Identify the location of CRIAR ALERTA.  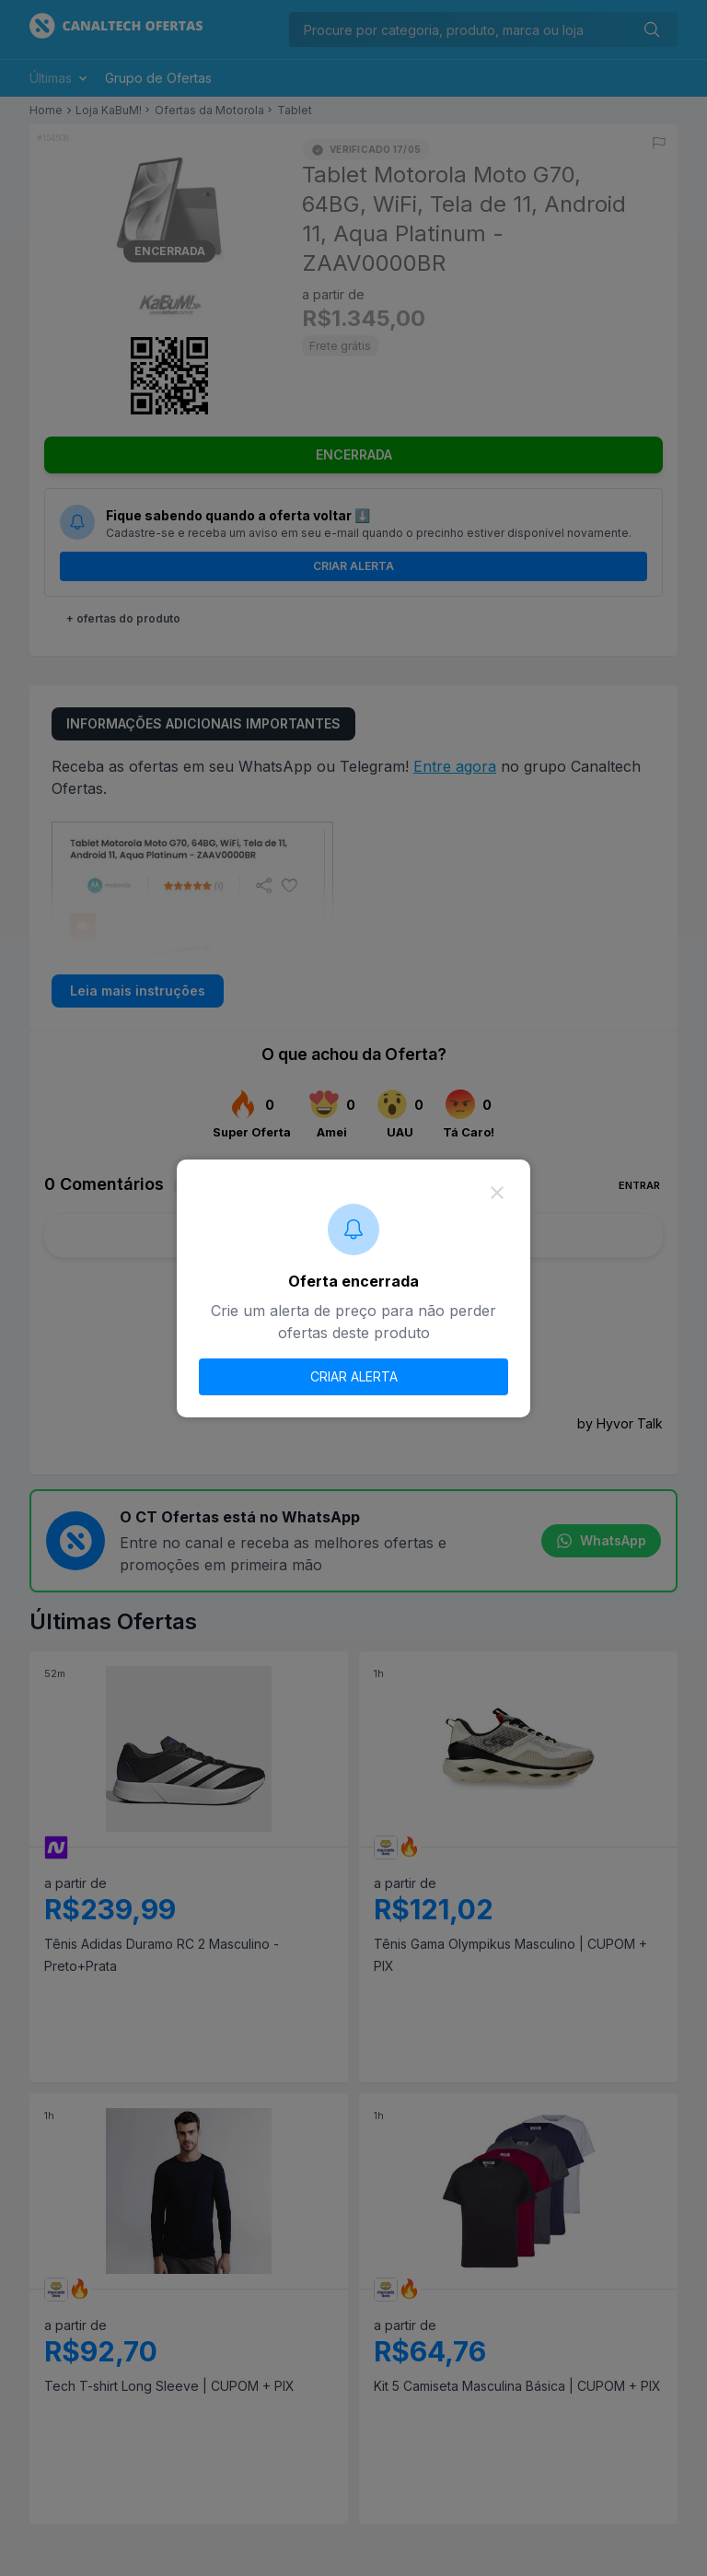
(354, 1376).